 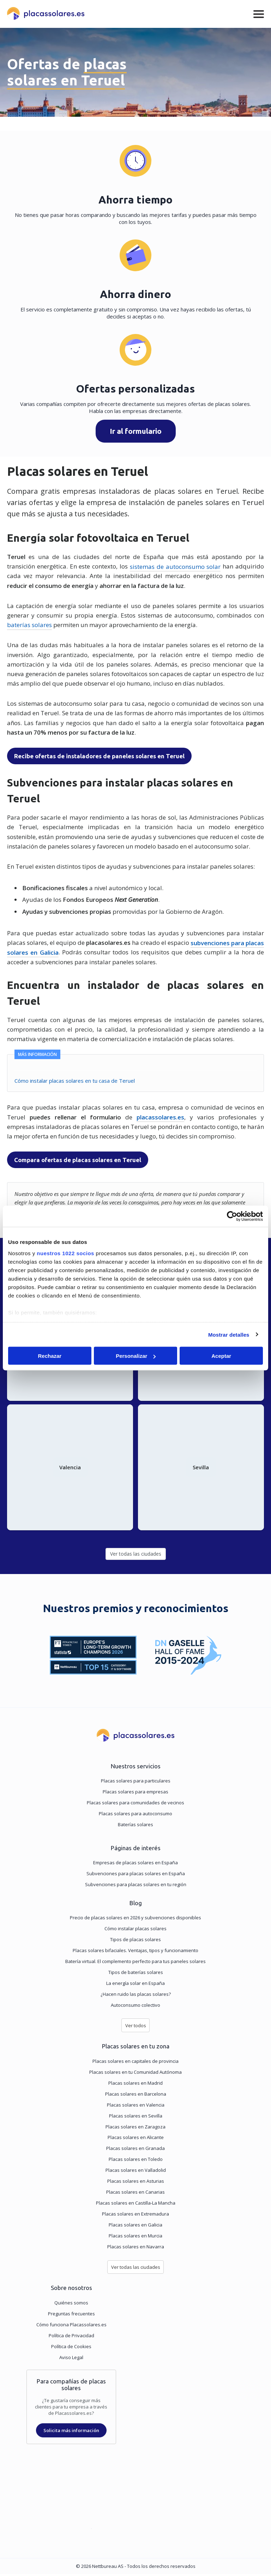 What do you see at coordinates (135, 1783) in the screenshot?
I see `Placas solares para particulares` at bounding box center [135, 1783].